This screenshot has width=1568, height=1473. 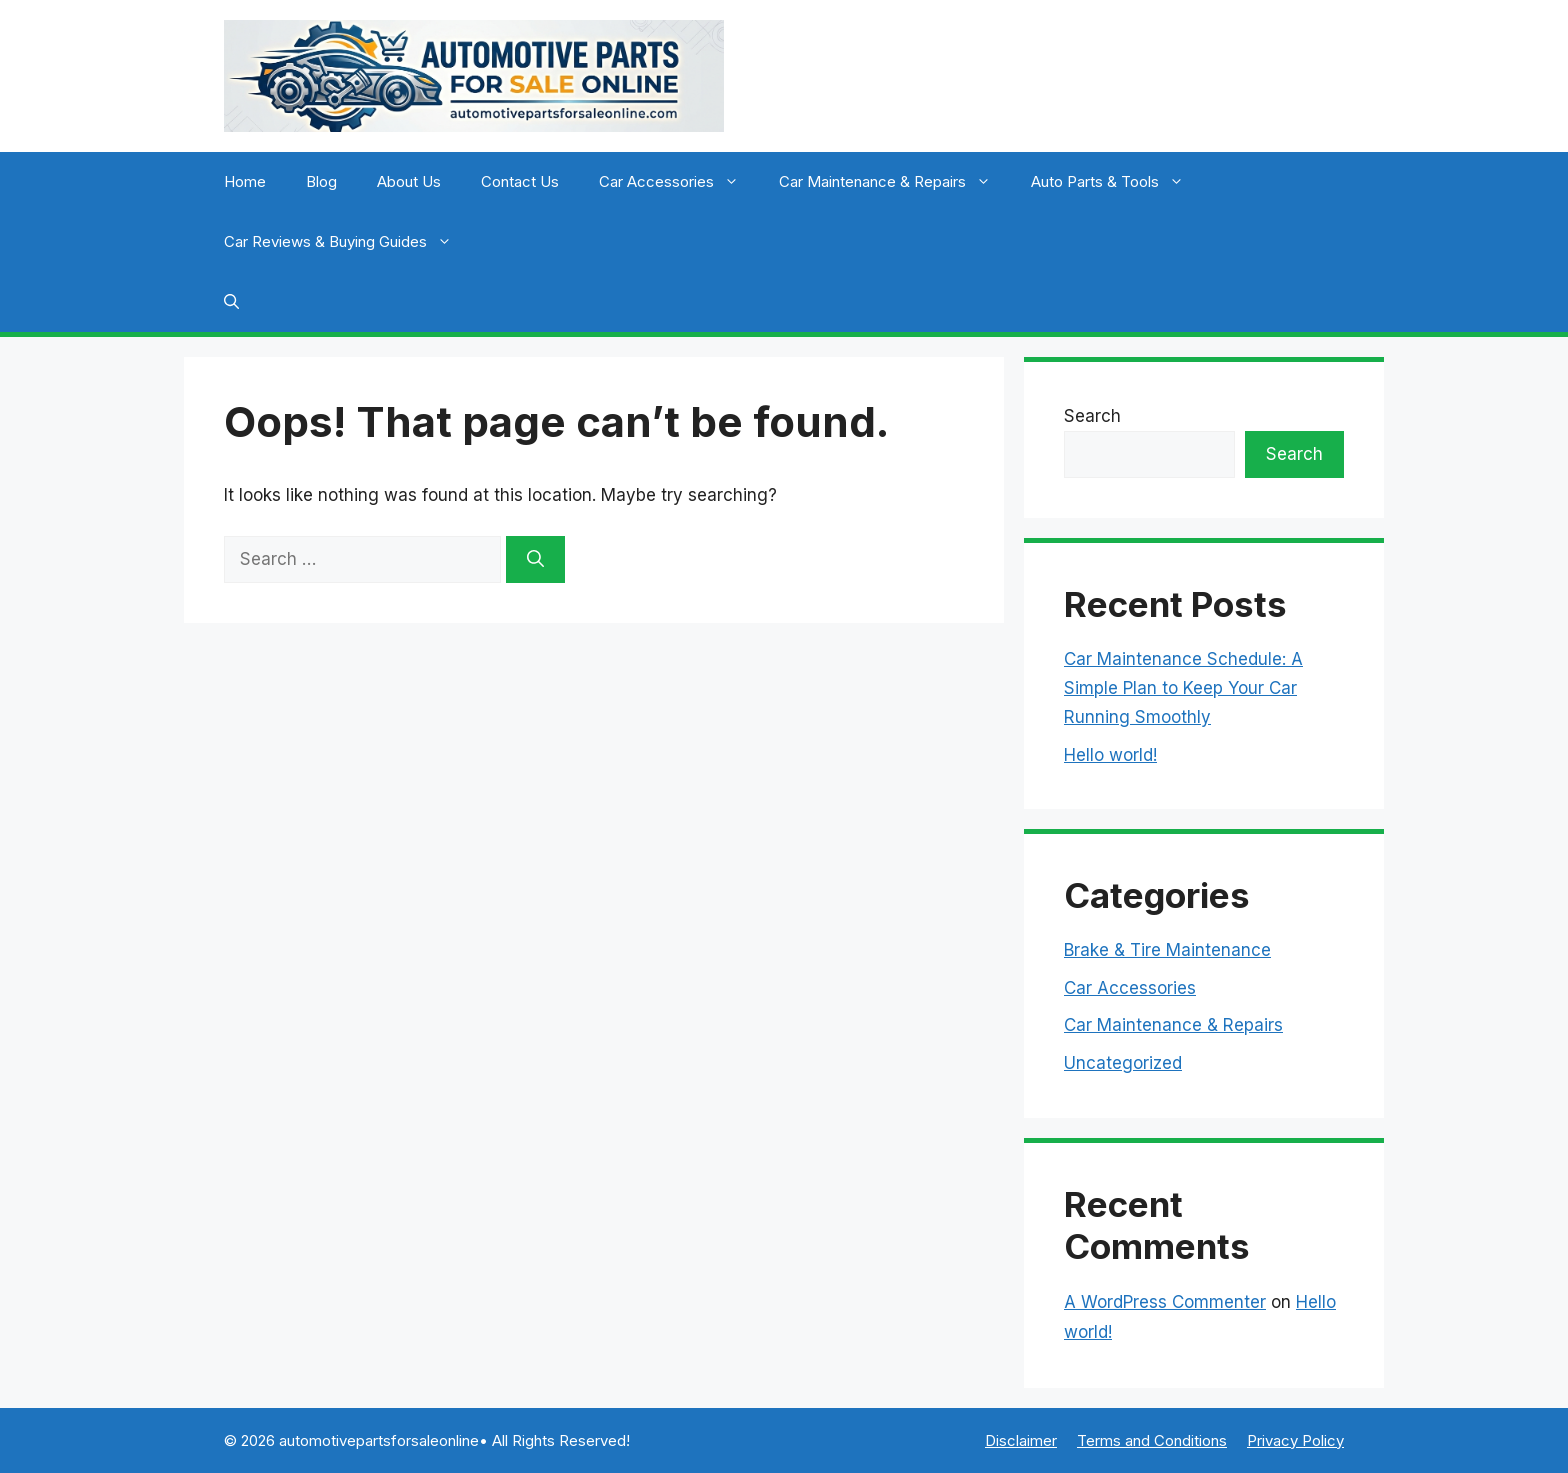 I want to click on Car Maintenance Schedule: A Simple Plan to Keep Your Car Running Smoothly, so click(x=1183, y=688).